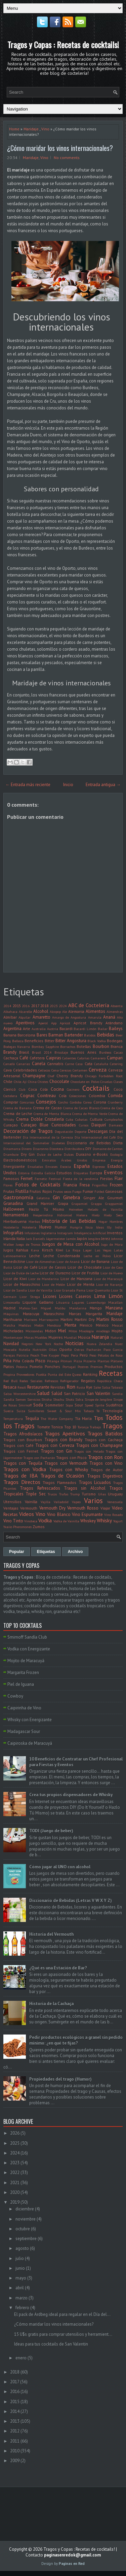 Image resolution: width=126 pixels, height=2576 pixels. Describe the element at coordinates (116, 1125) in the screenshot. I see `Damasco` at that location.